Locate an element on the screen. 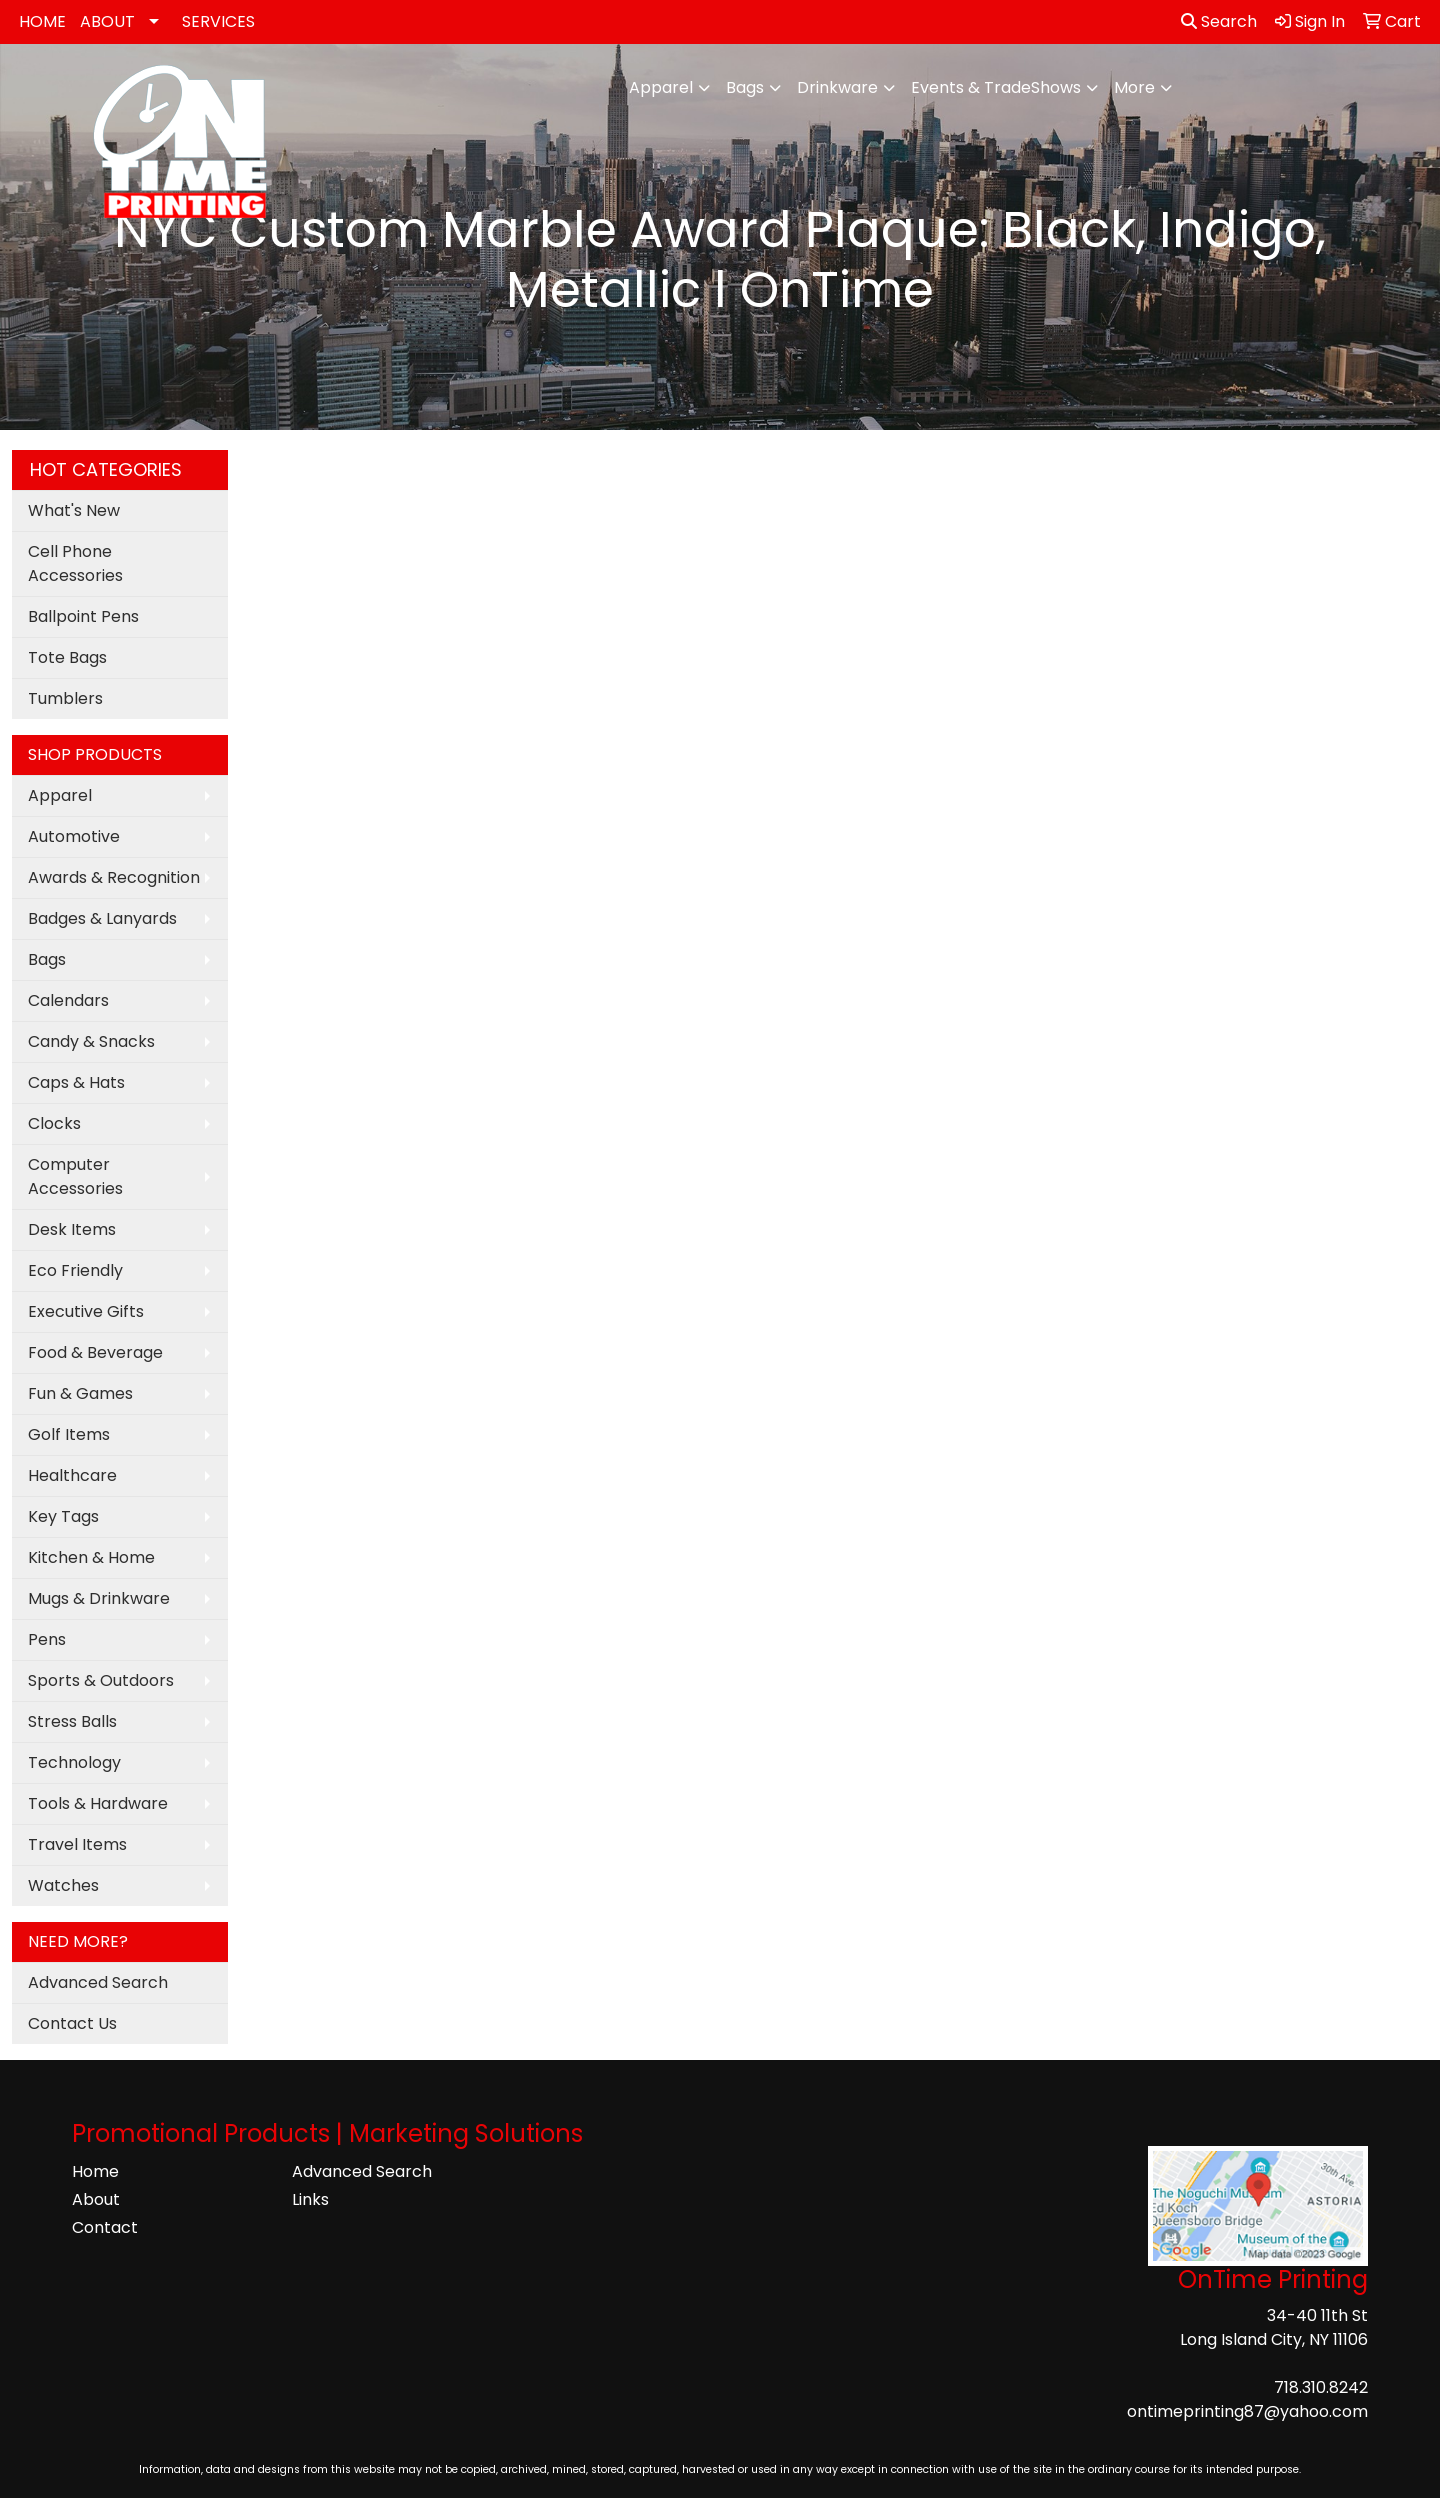 The height and width of the screenshot is (2498, 1440). What's New is located at coordinates (74, 510).